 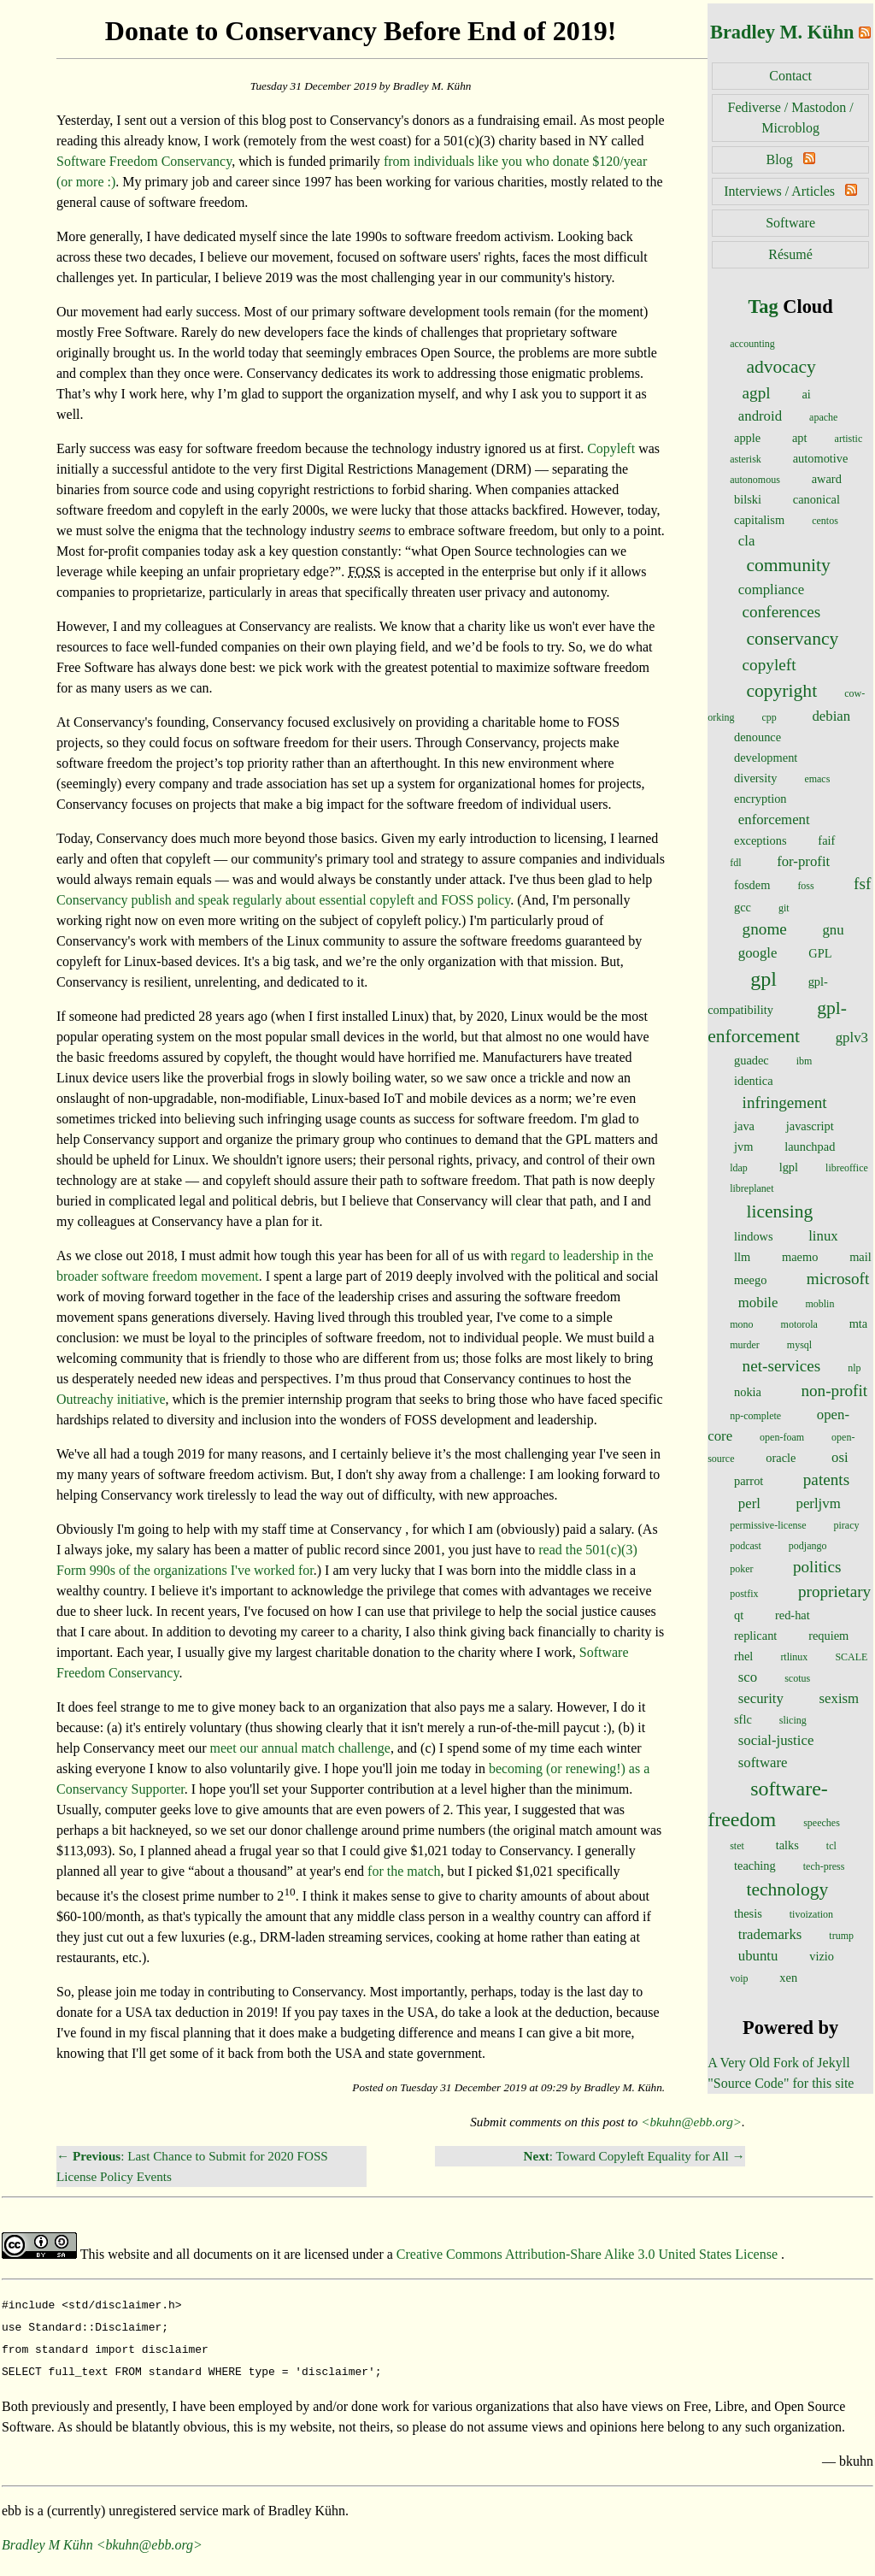 I want to click on lindows, so click(x=753, y=1236).